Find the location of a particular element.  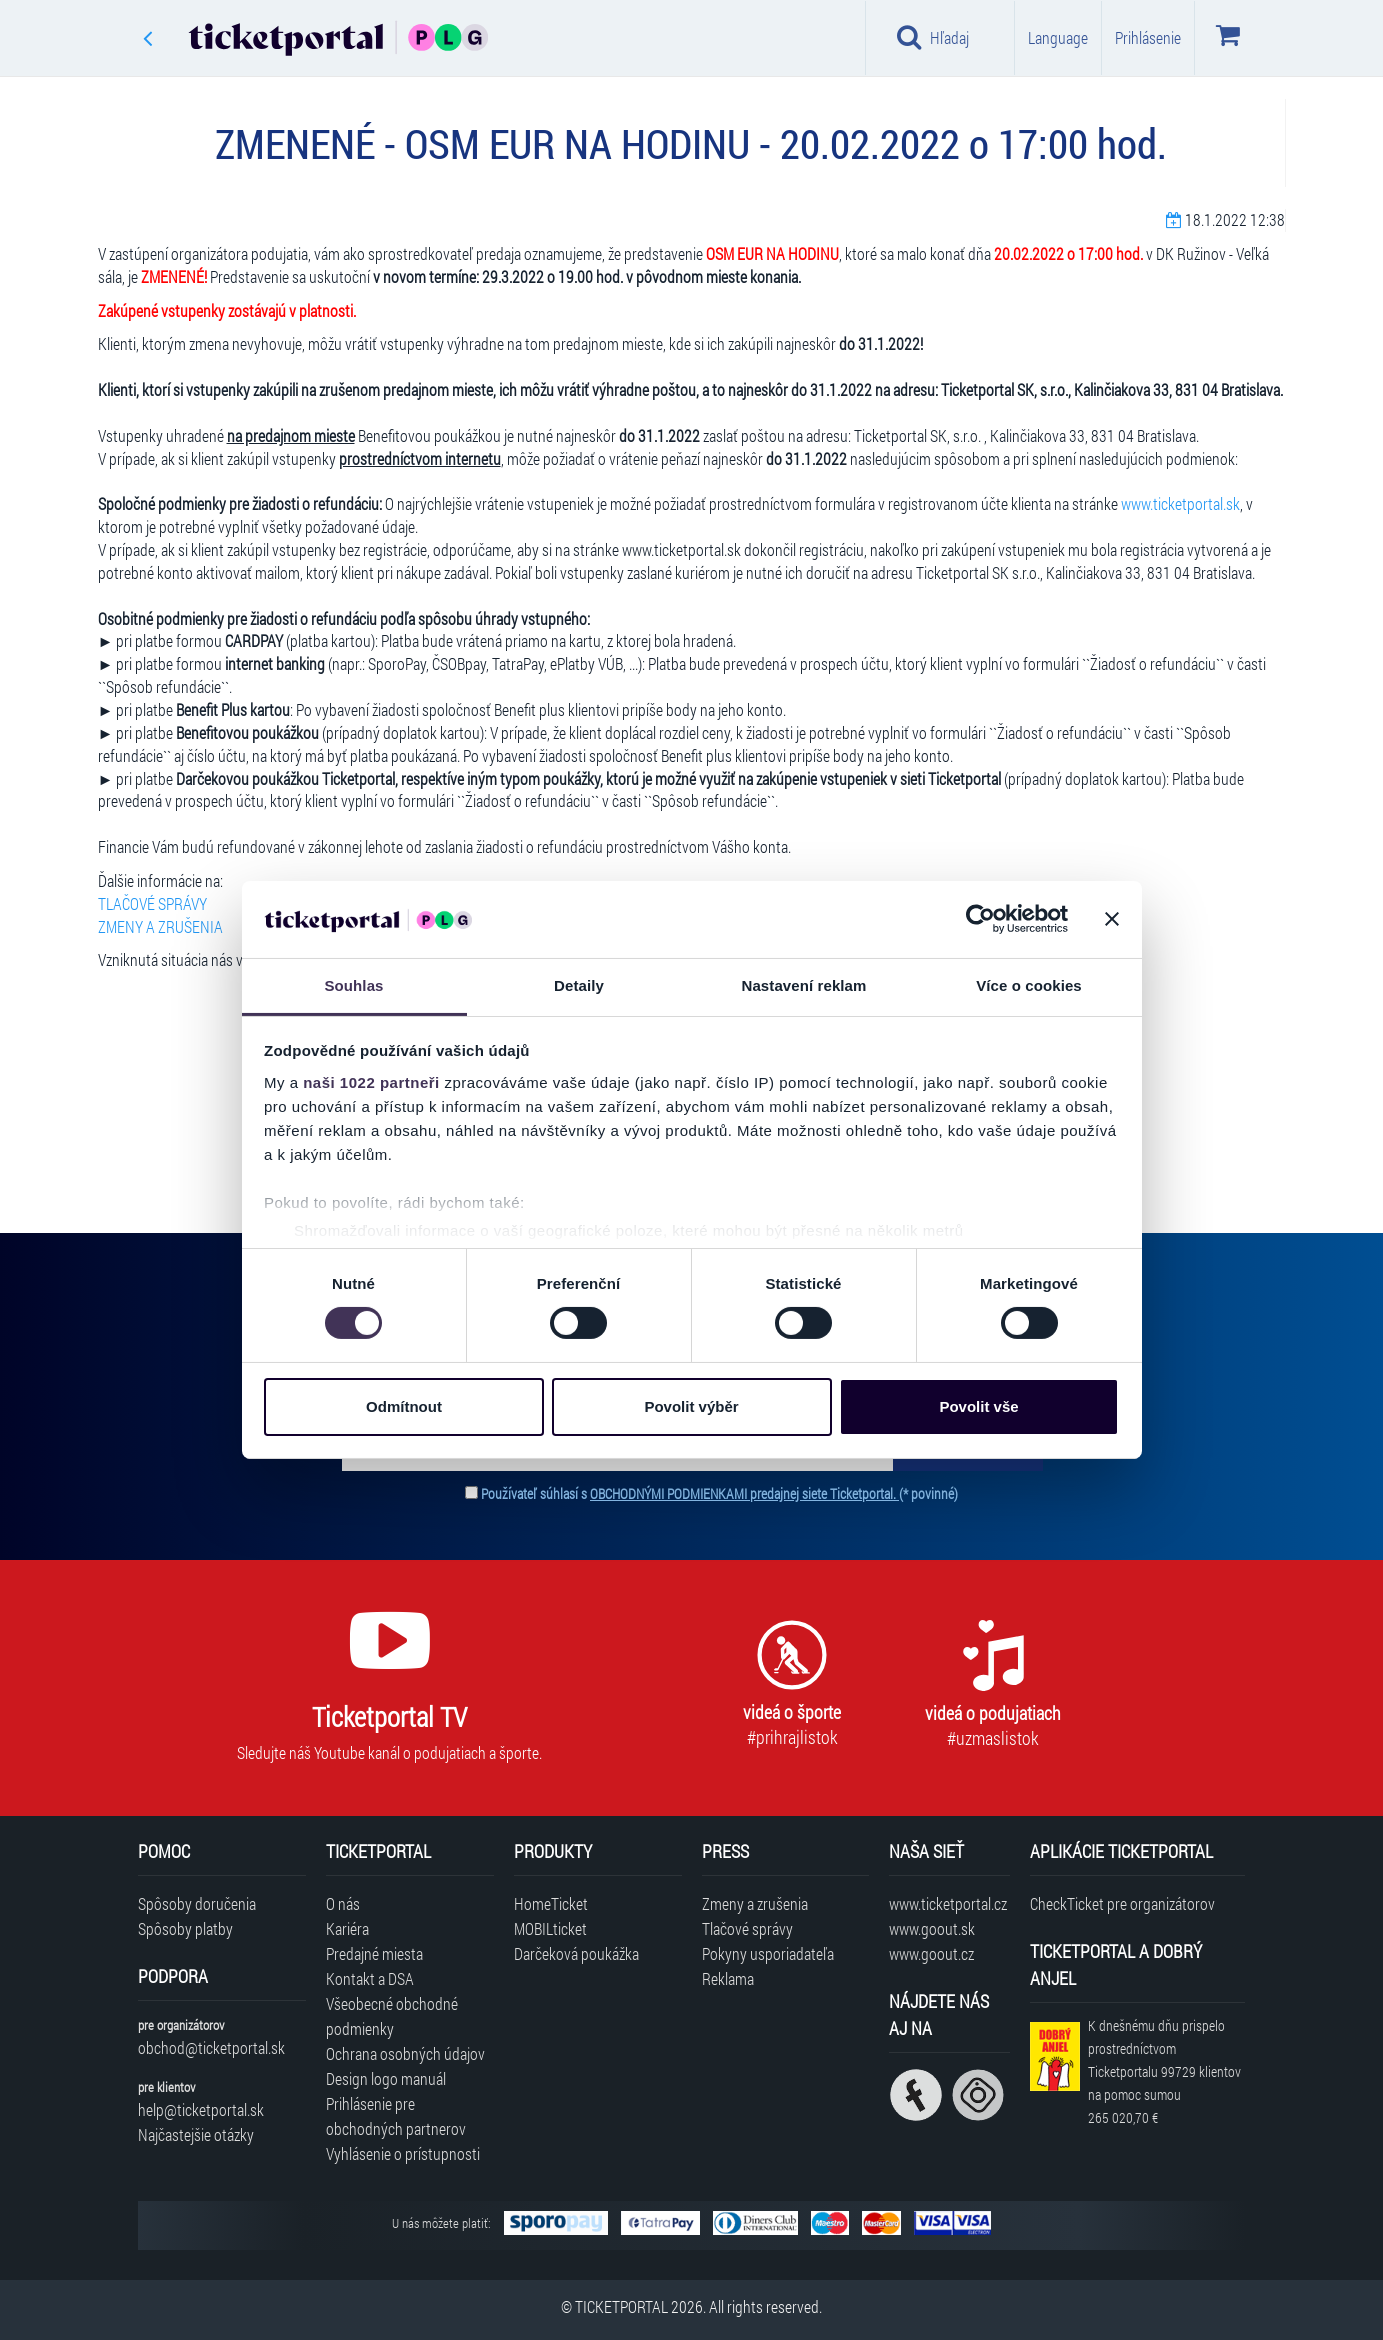

www.goout.cz [Navštíviť web GoOut Česká republika] is located at coordinates (931, 1953).